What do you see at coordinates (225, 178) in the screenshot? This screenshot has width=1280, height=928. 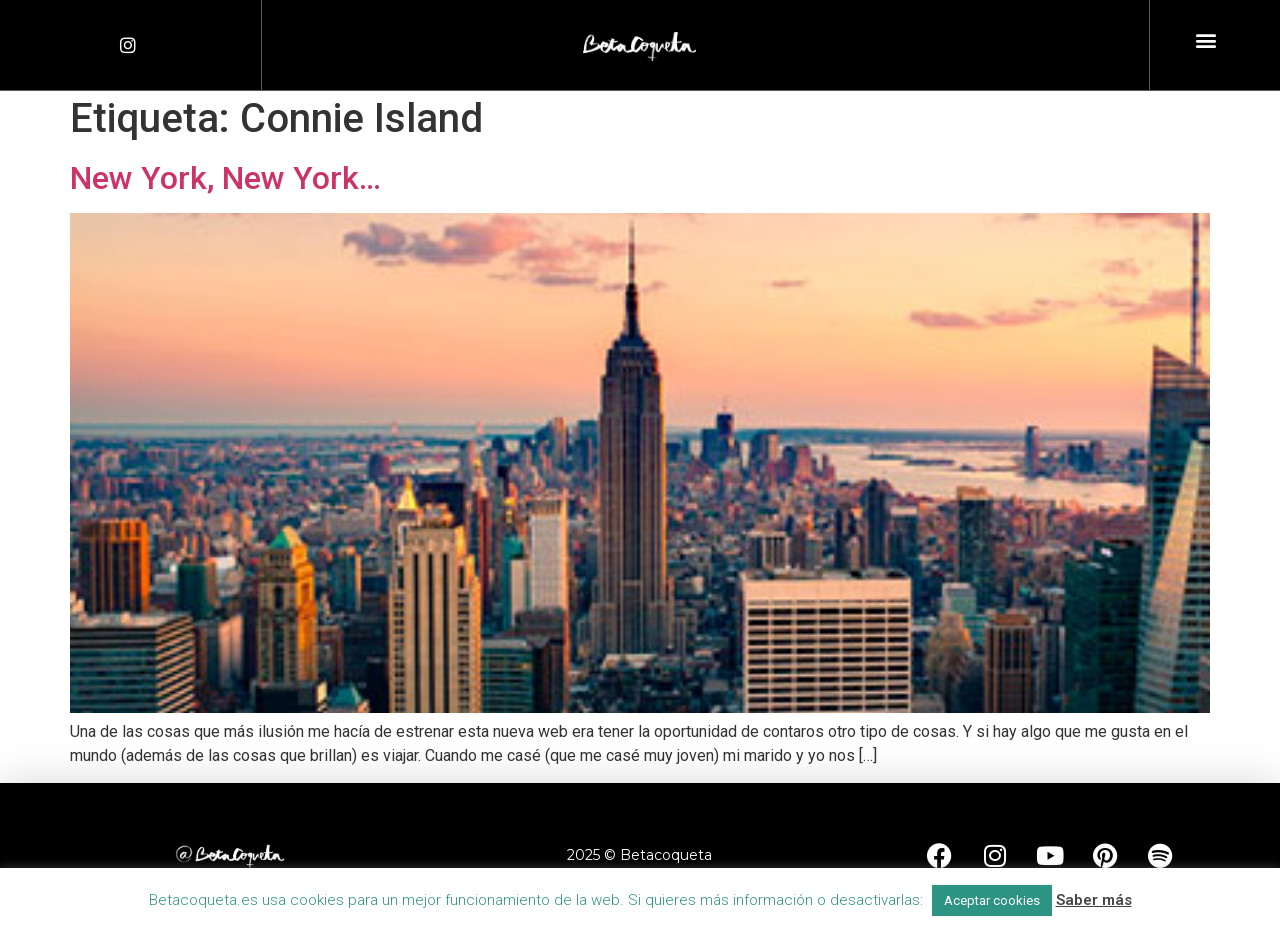 I see `New York, New York…` at bounding box center [225, 178].